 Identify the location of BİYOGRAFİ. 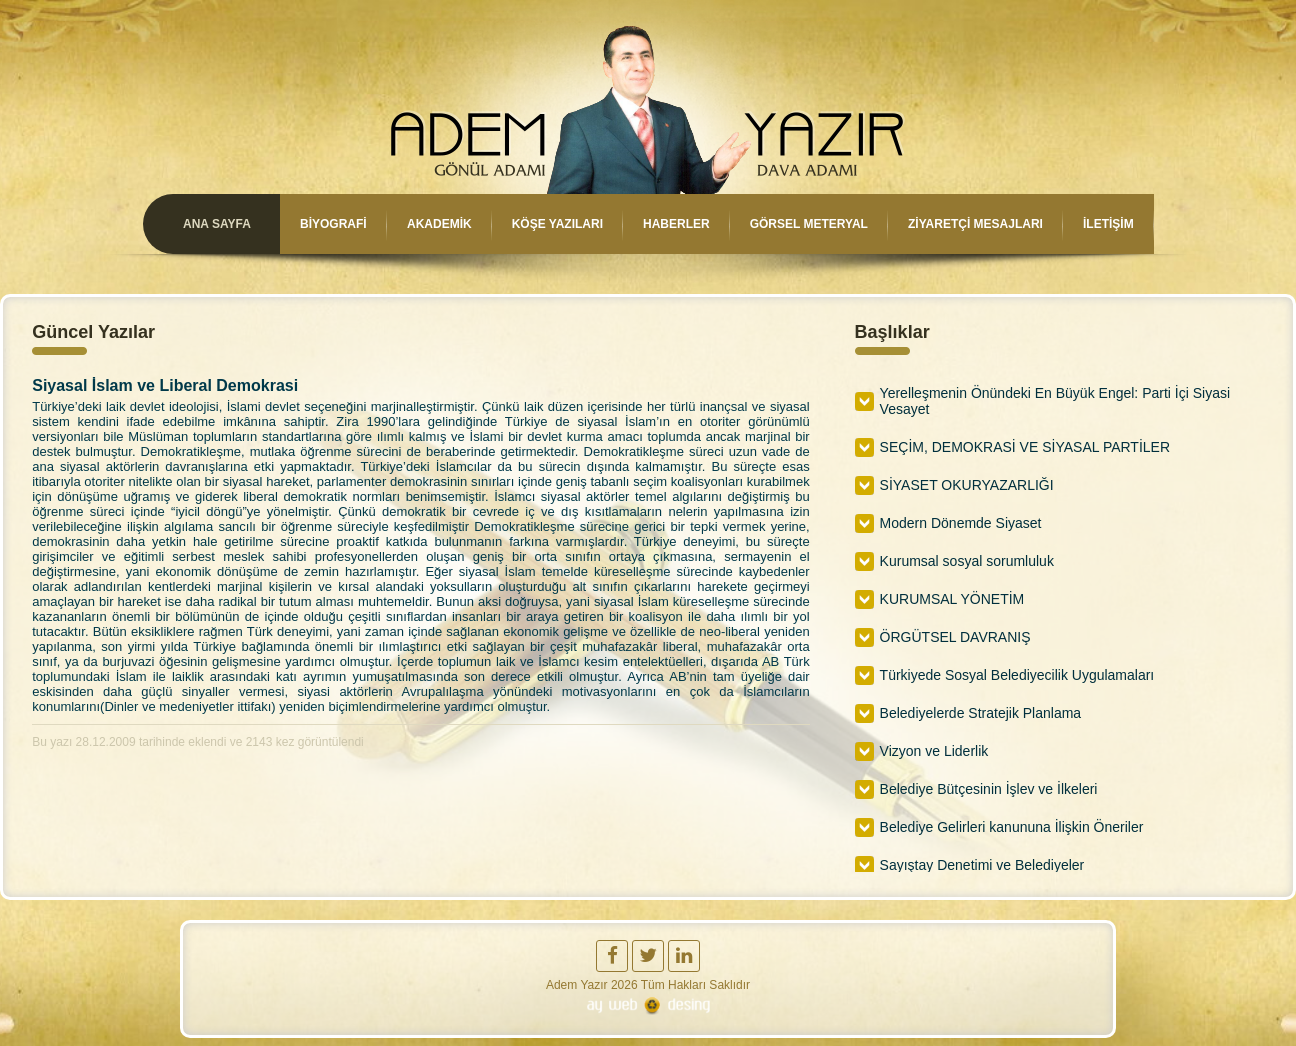
(332, 224).